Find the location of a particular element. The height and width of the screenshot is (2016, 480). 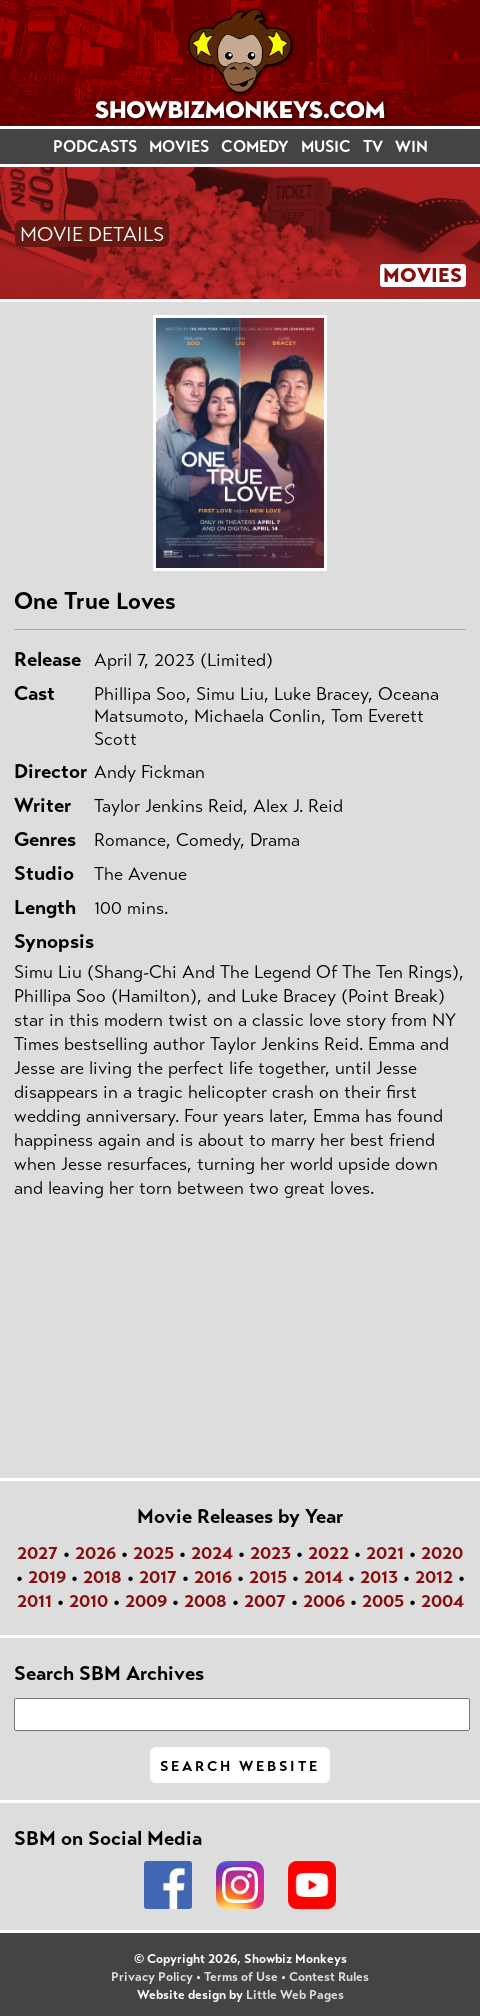

2021 is located at coordinates (385, 1553).